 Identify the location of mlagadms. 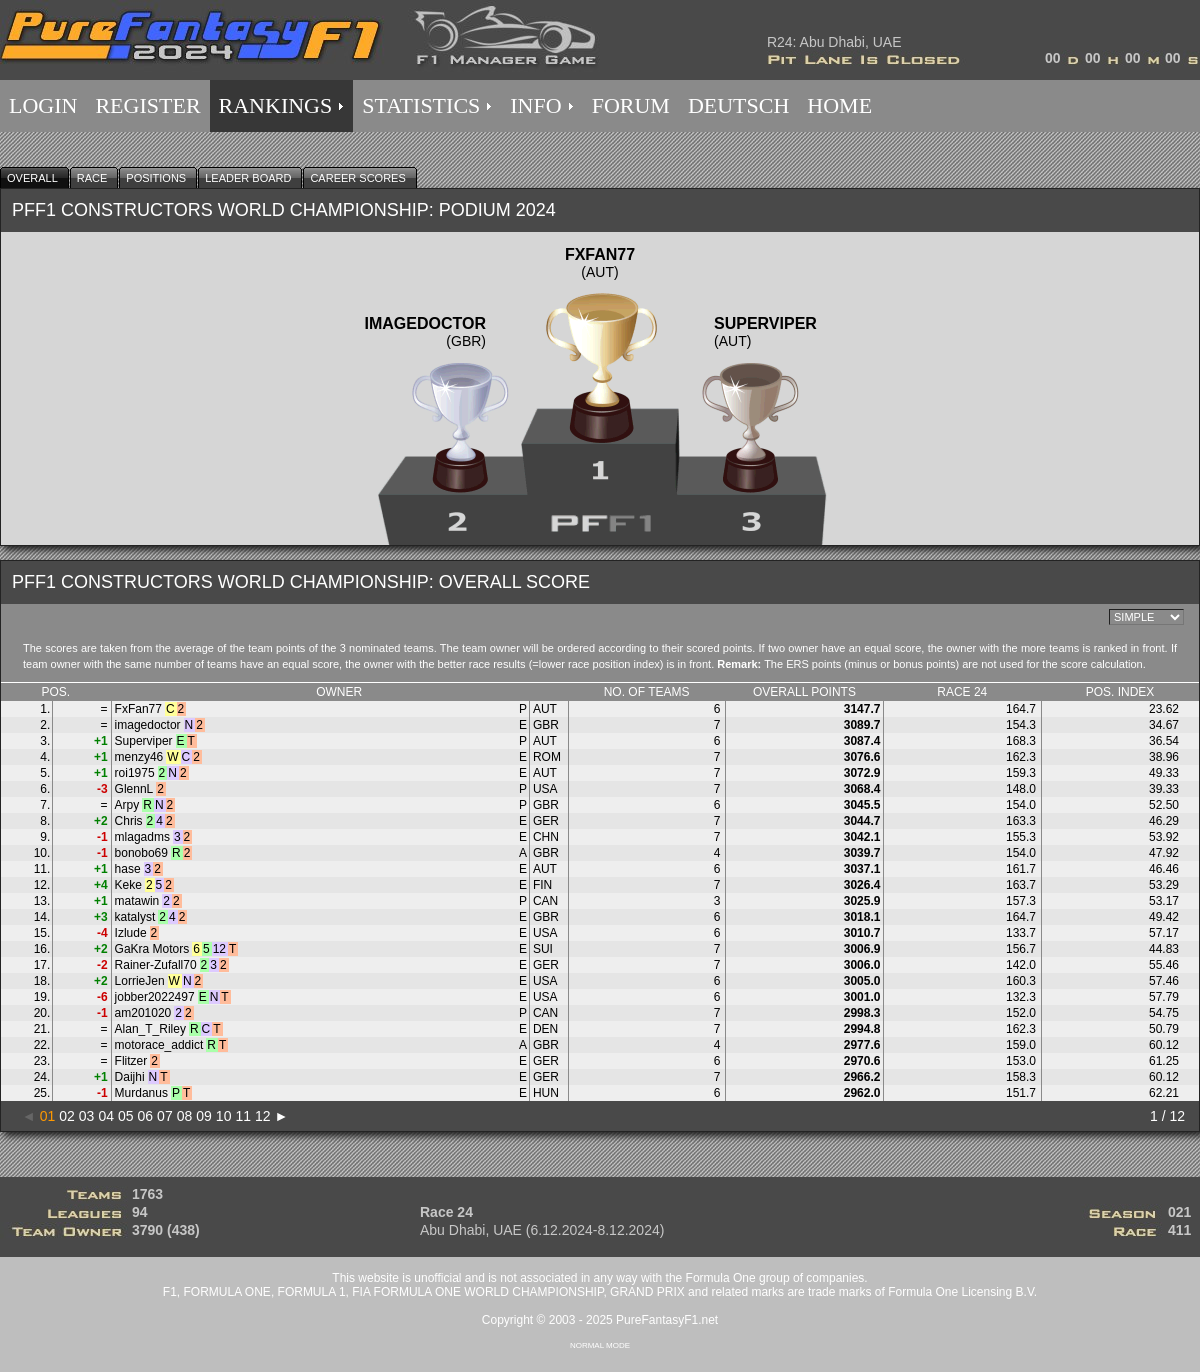
(142, 837).